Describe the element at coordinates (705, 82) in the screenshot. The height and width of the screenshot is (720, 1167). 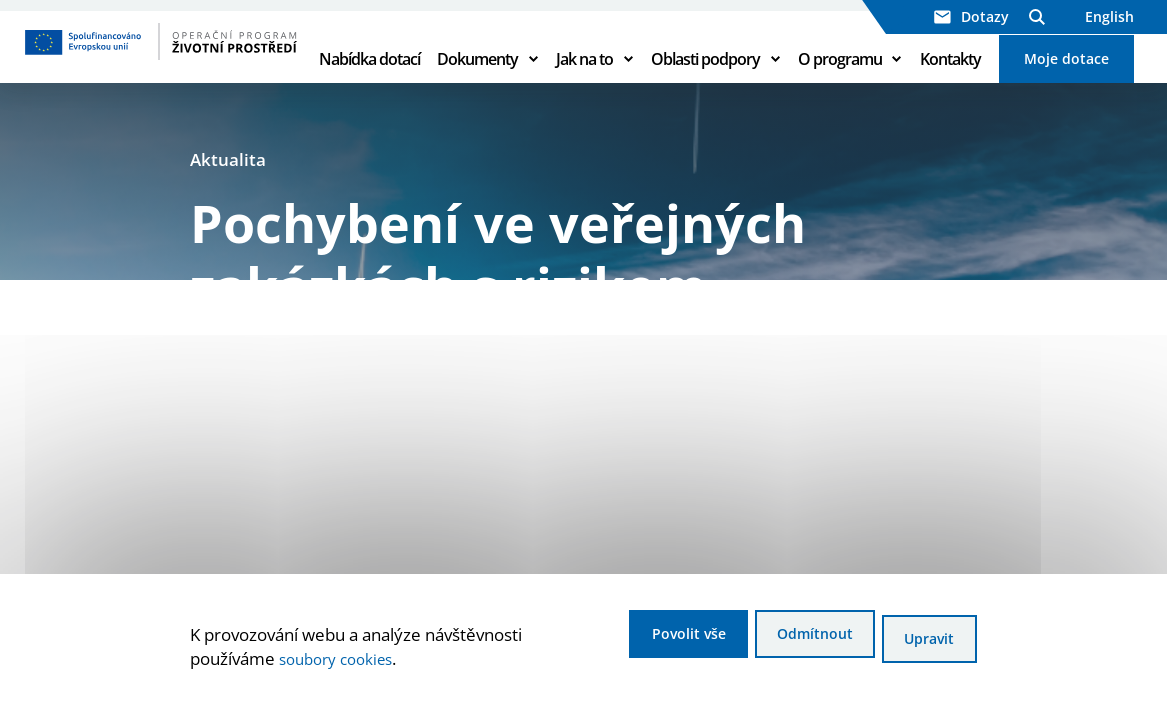
I see `Oblasti podpory` at that location.